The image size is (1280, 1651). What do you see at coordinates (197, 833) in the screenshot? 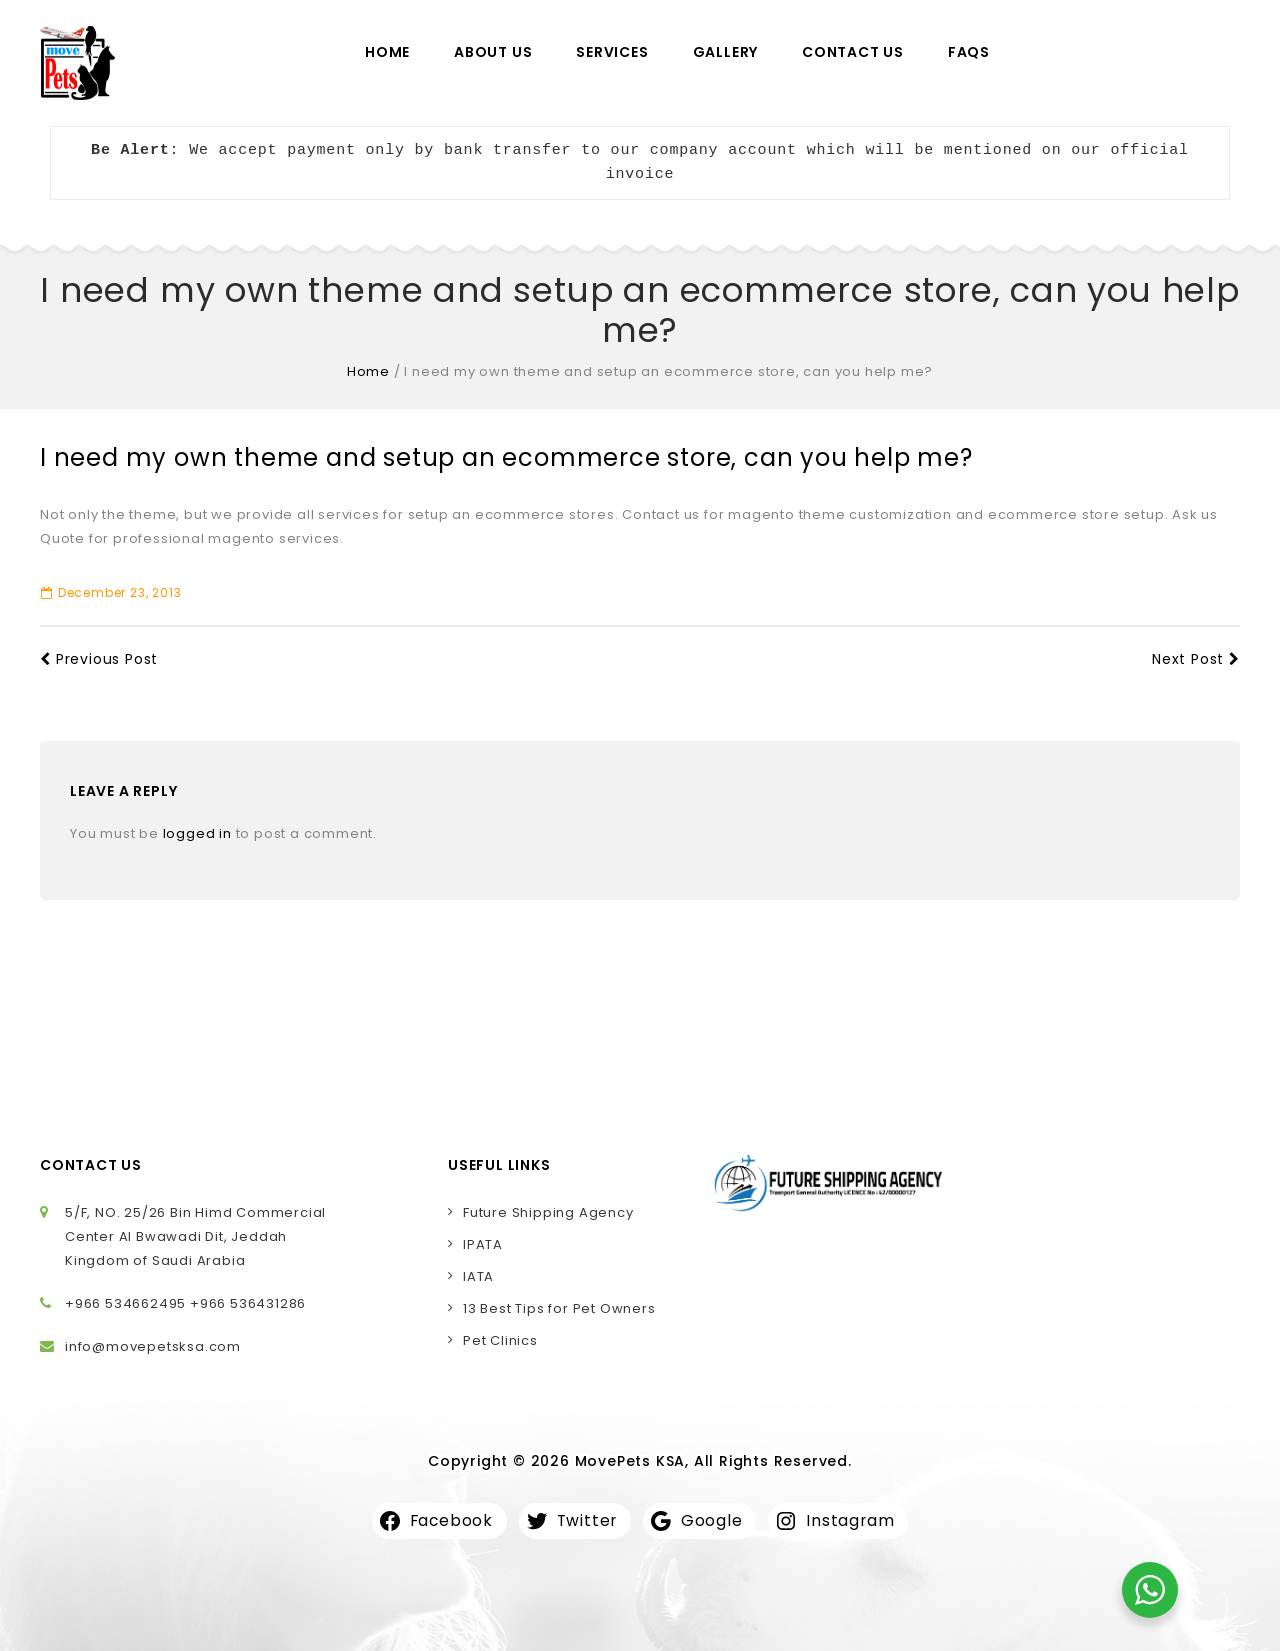
I see `logged in` at bounding box center [197, 833].